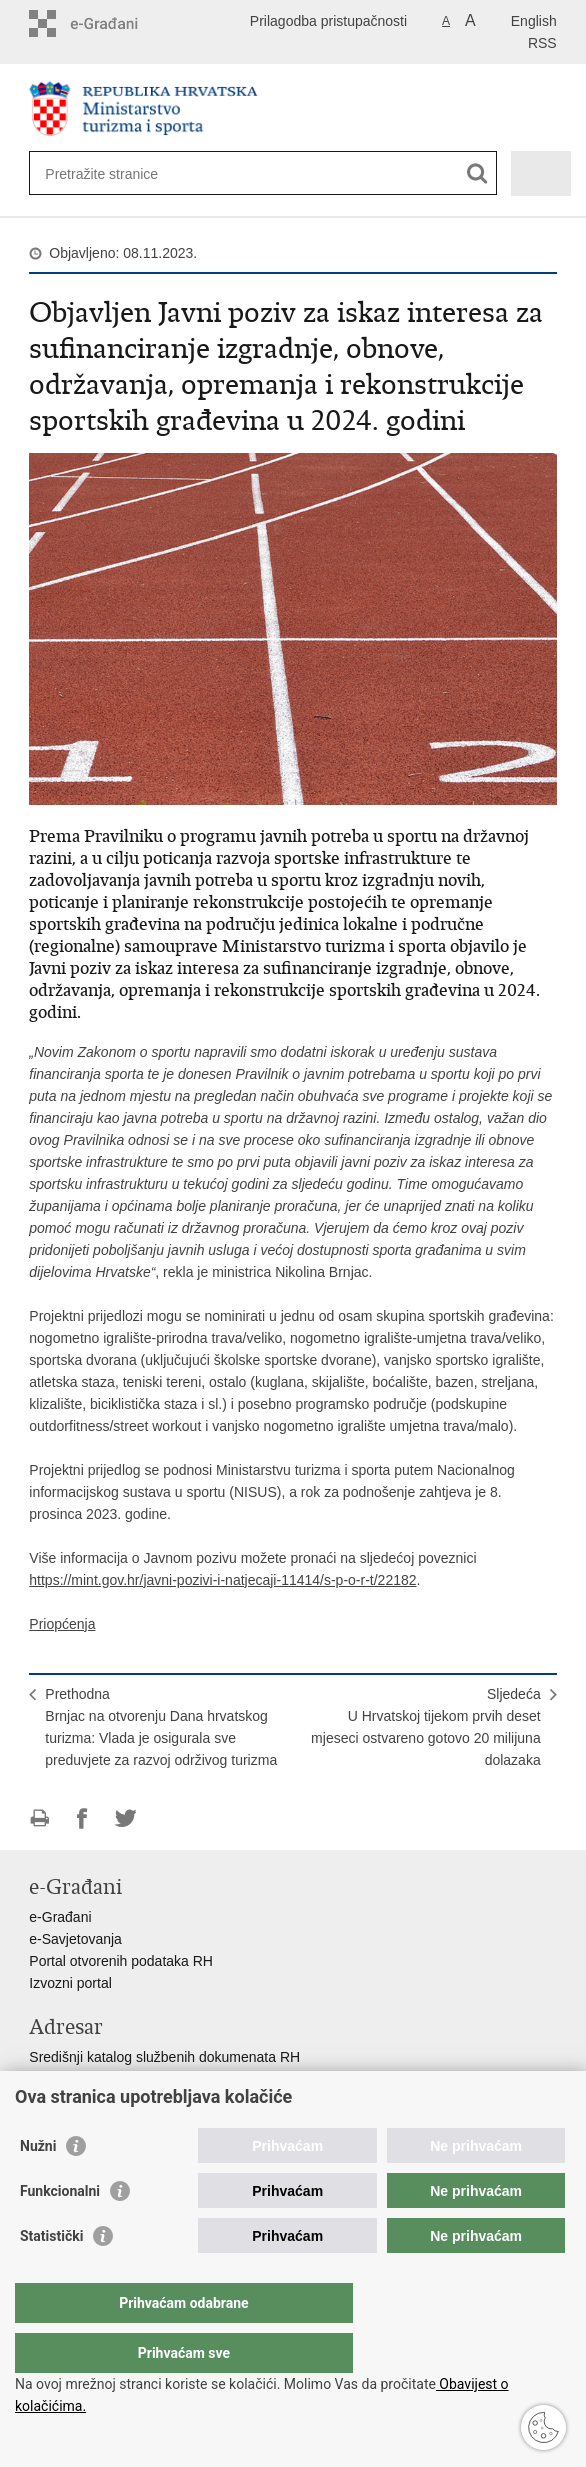  What do you see at coordinates (328, 21) in the screenshot?
I see `Prilagodba pristupačnosti` at bounding box center [328, 21].